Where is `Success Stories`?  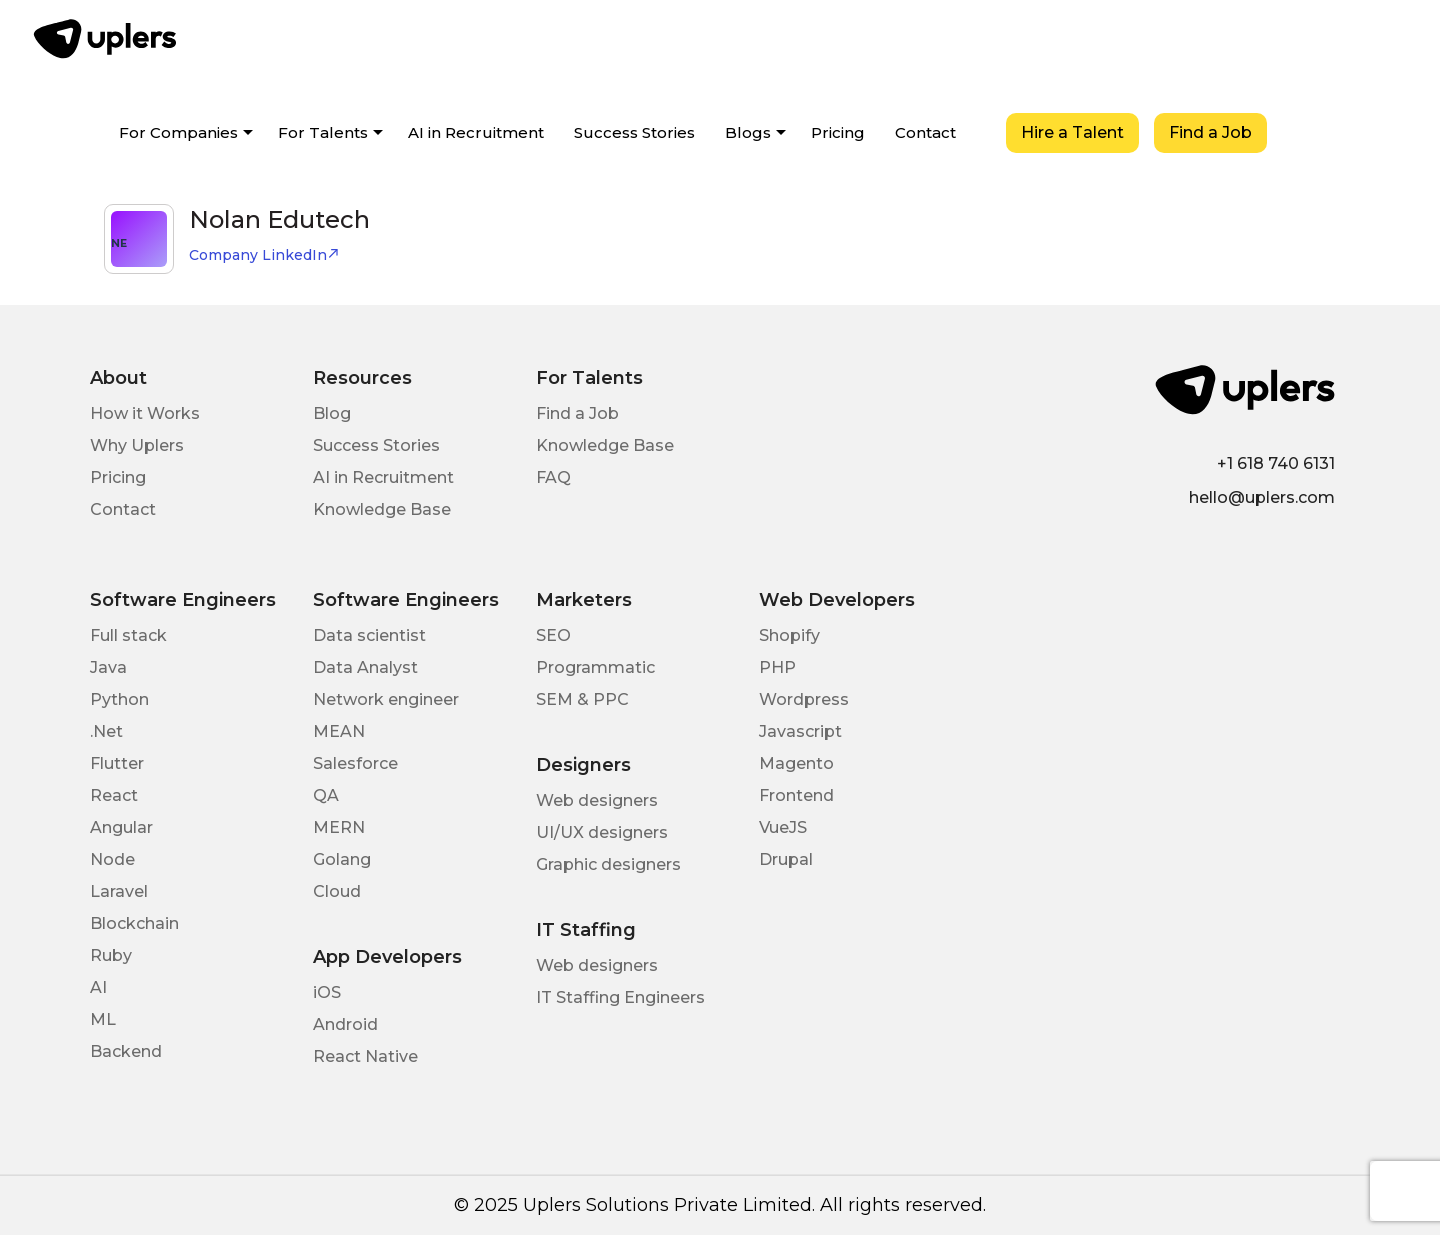 Success Stories is located at coordinates (634, 132).